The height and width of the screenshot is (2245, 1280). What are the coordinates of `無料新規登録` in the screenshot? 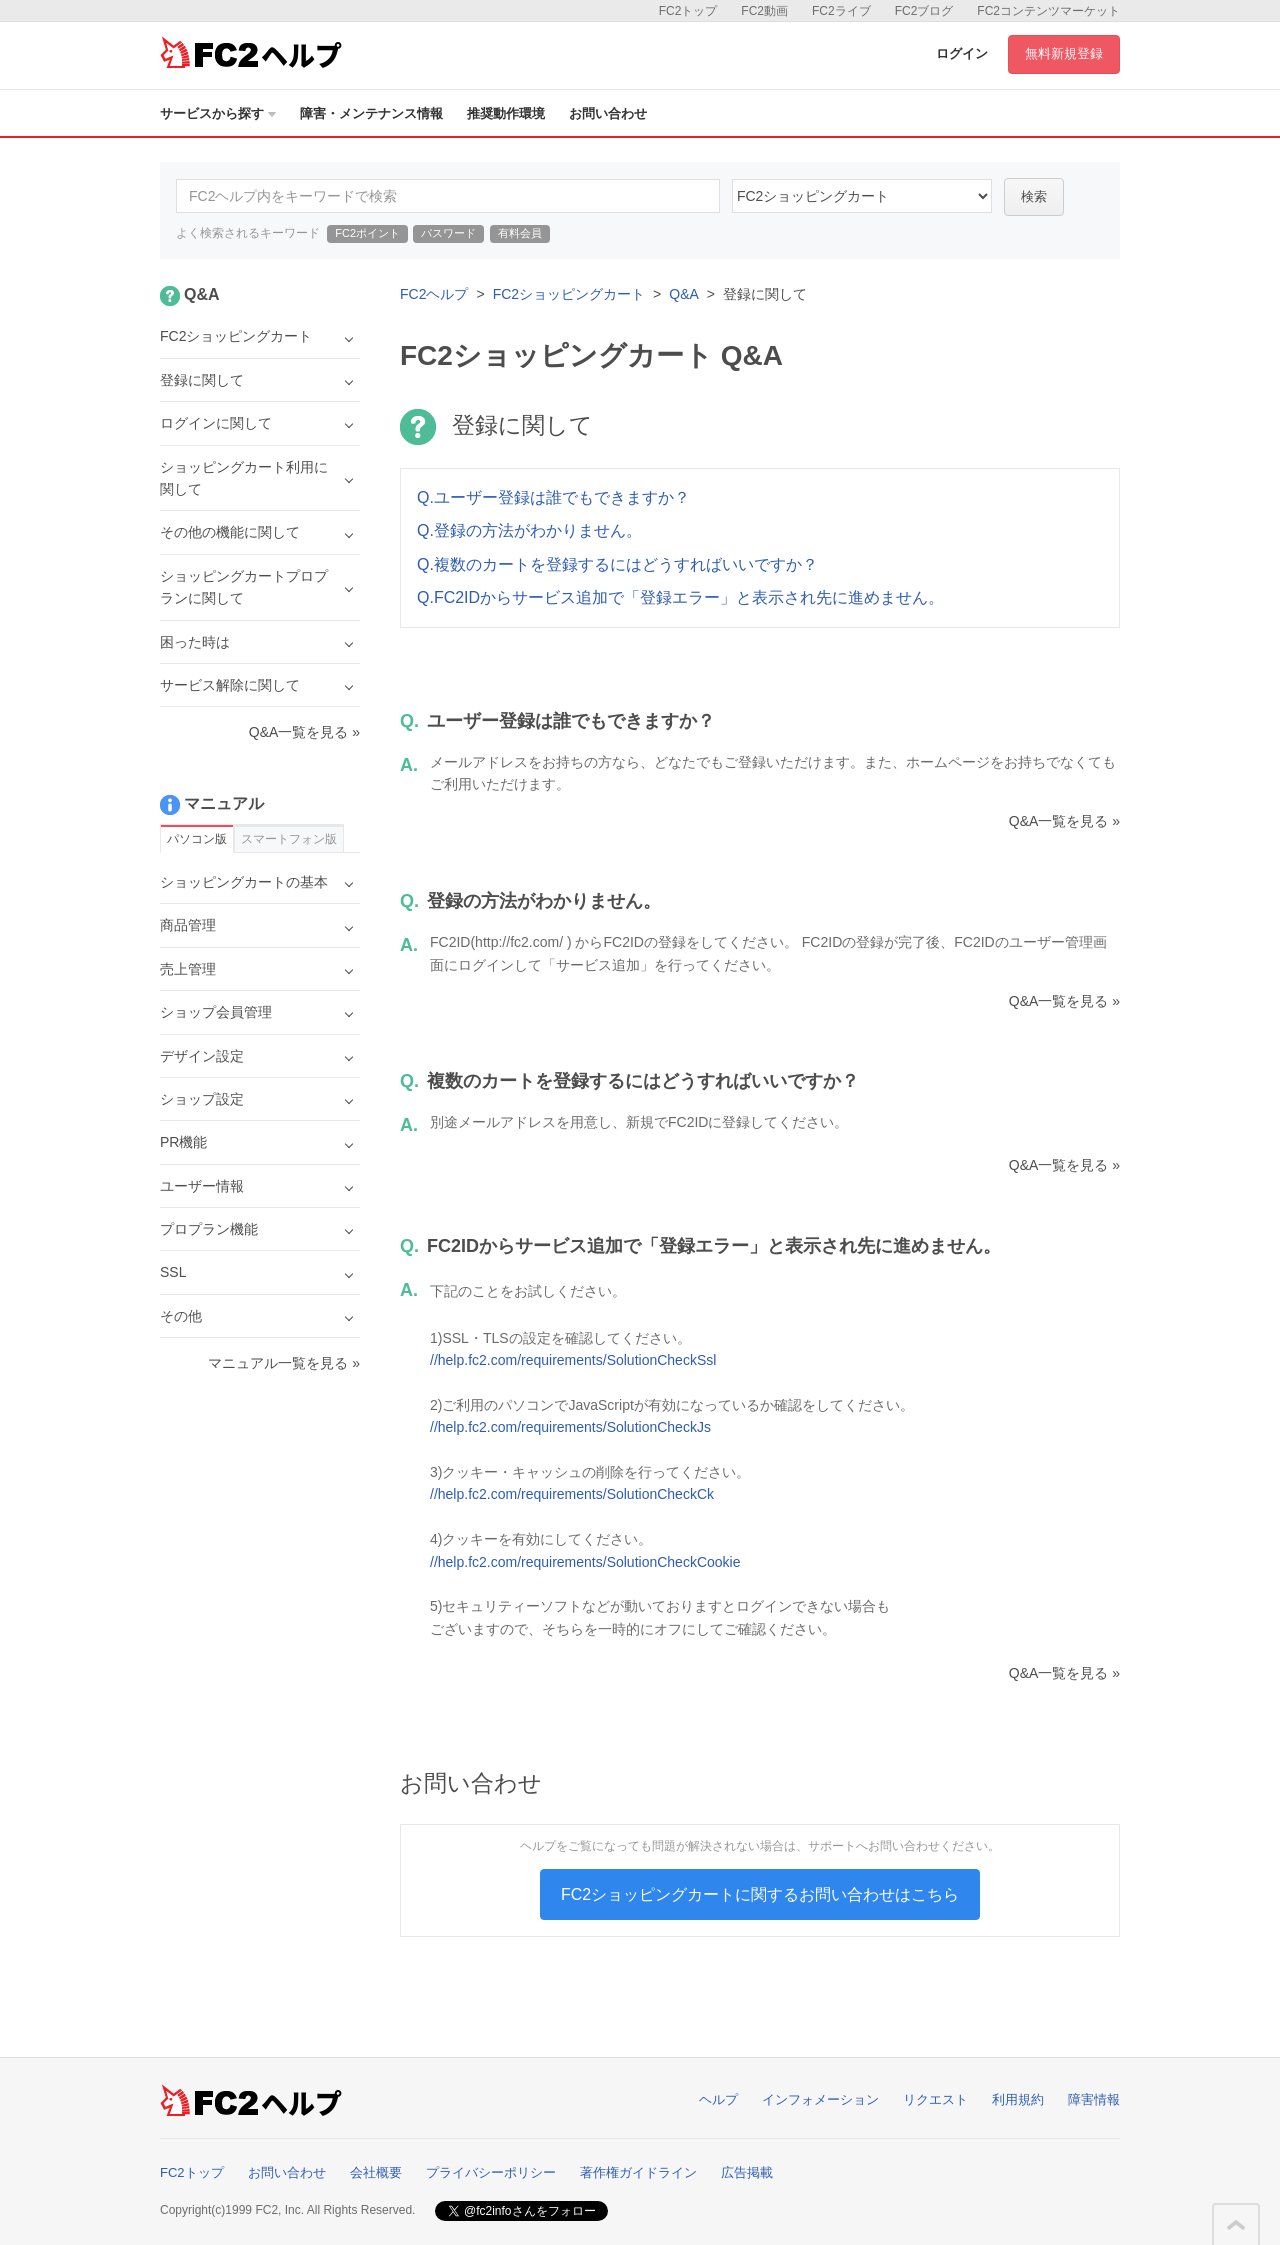 It's located at (1064, 53).